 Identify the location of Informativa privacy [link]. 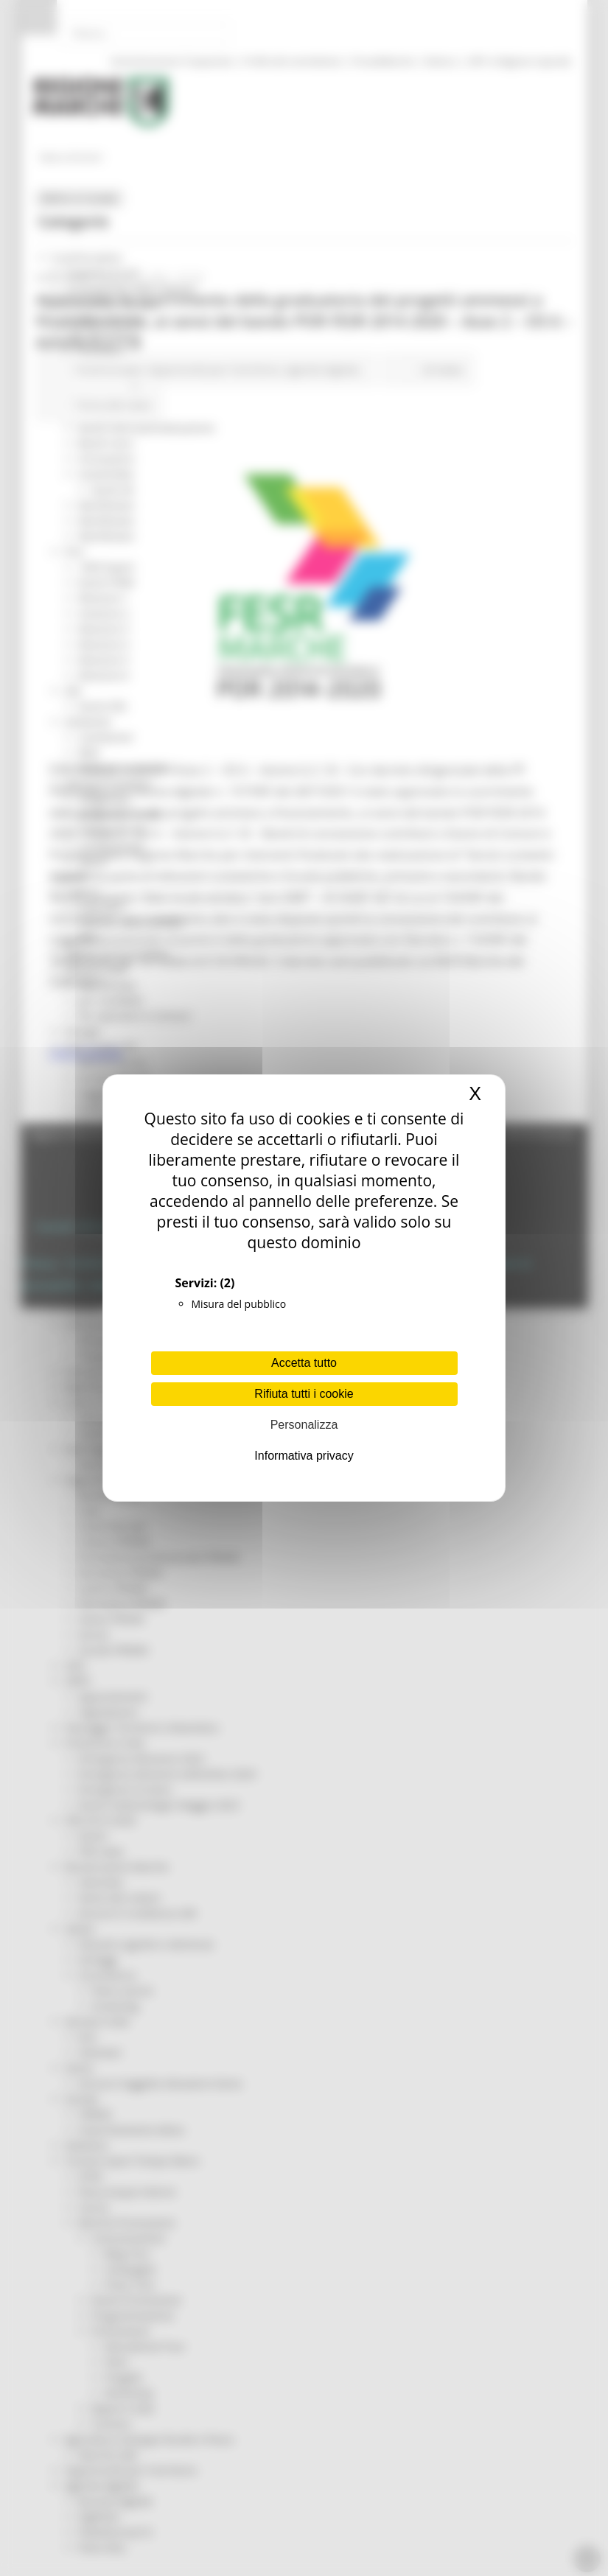
(303, 1455).